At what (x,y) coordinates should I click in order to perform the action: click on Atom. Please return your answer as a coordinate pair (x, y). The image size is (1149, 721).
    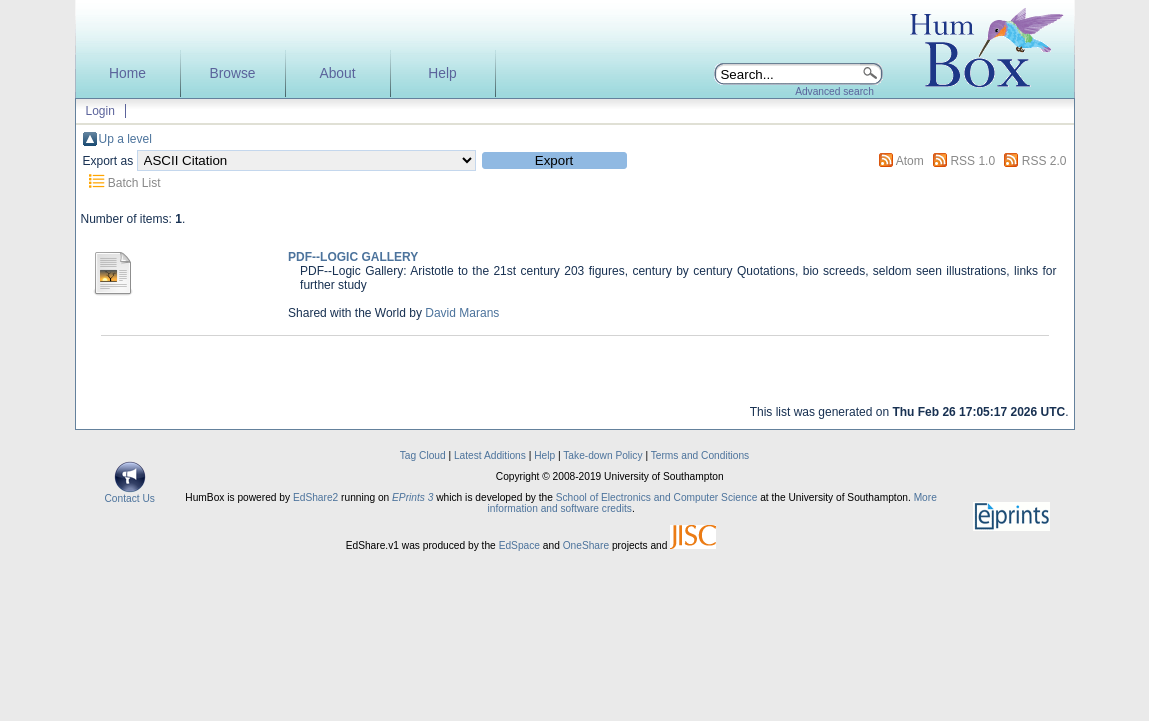
    Looking at the image, I should click on (910, 161).